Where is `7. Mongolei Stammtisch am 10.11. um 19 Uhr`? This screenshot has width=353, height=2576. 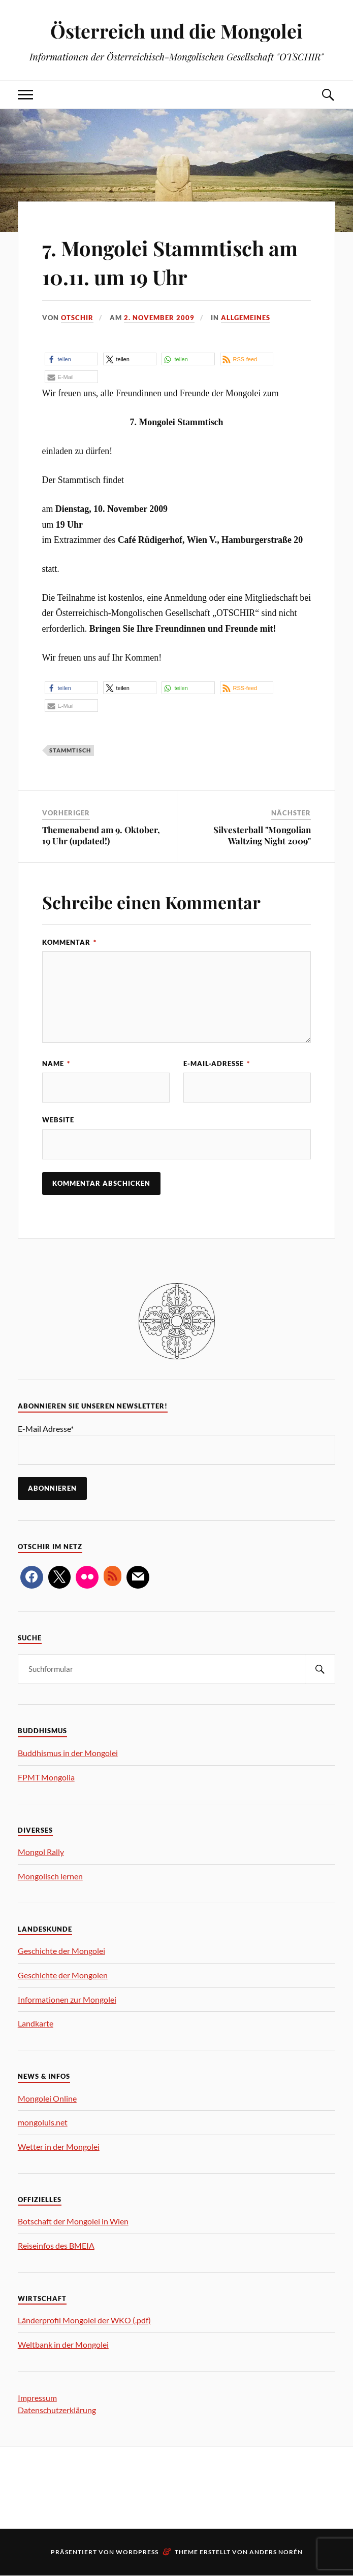
7. Mongolei Stammtisch am 10.11. um 19 Uhr is located at coordinates (165, 261).